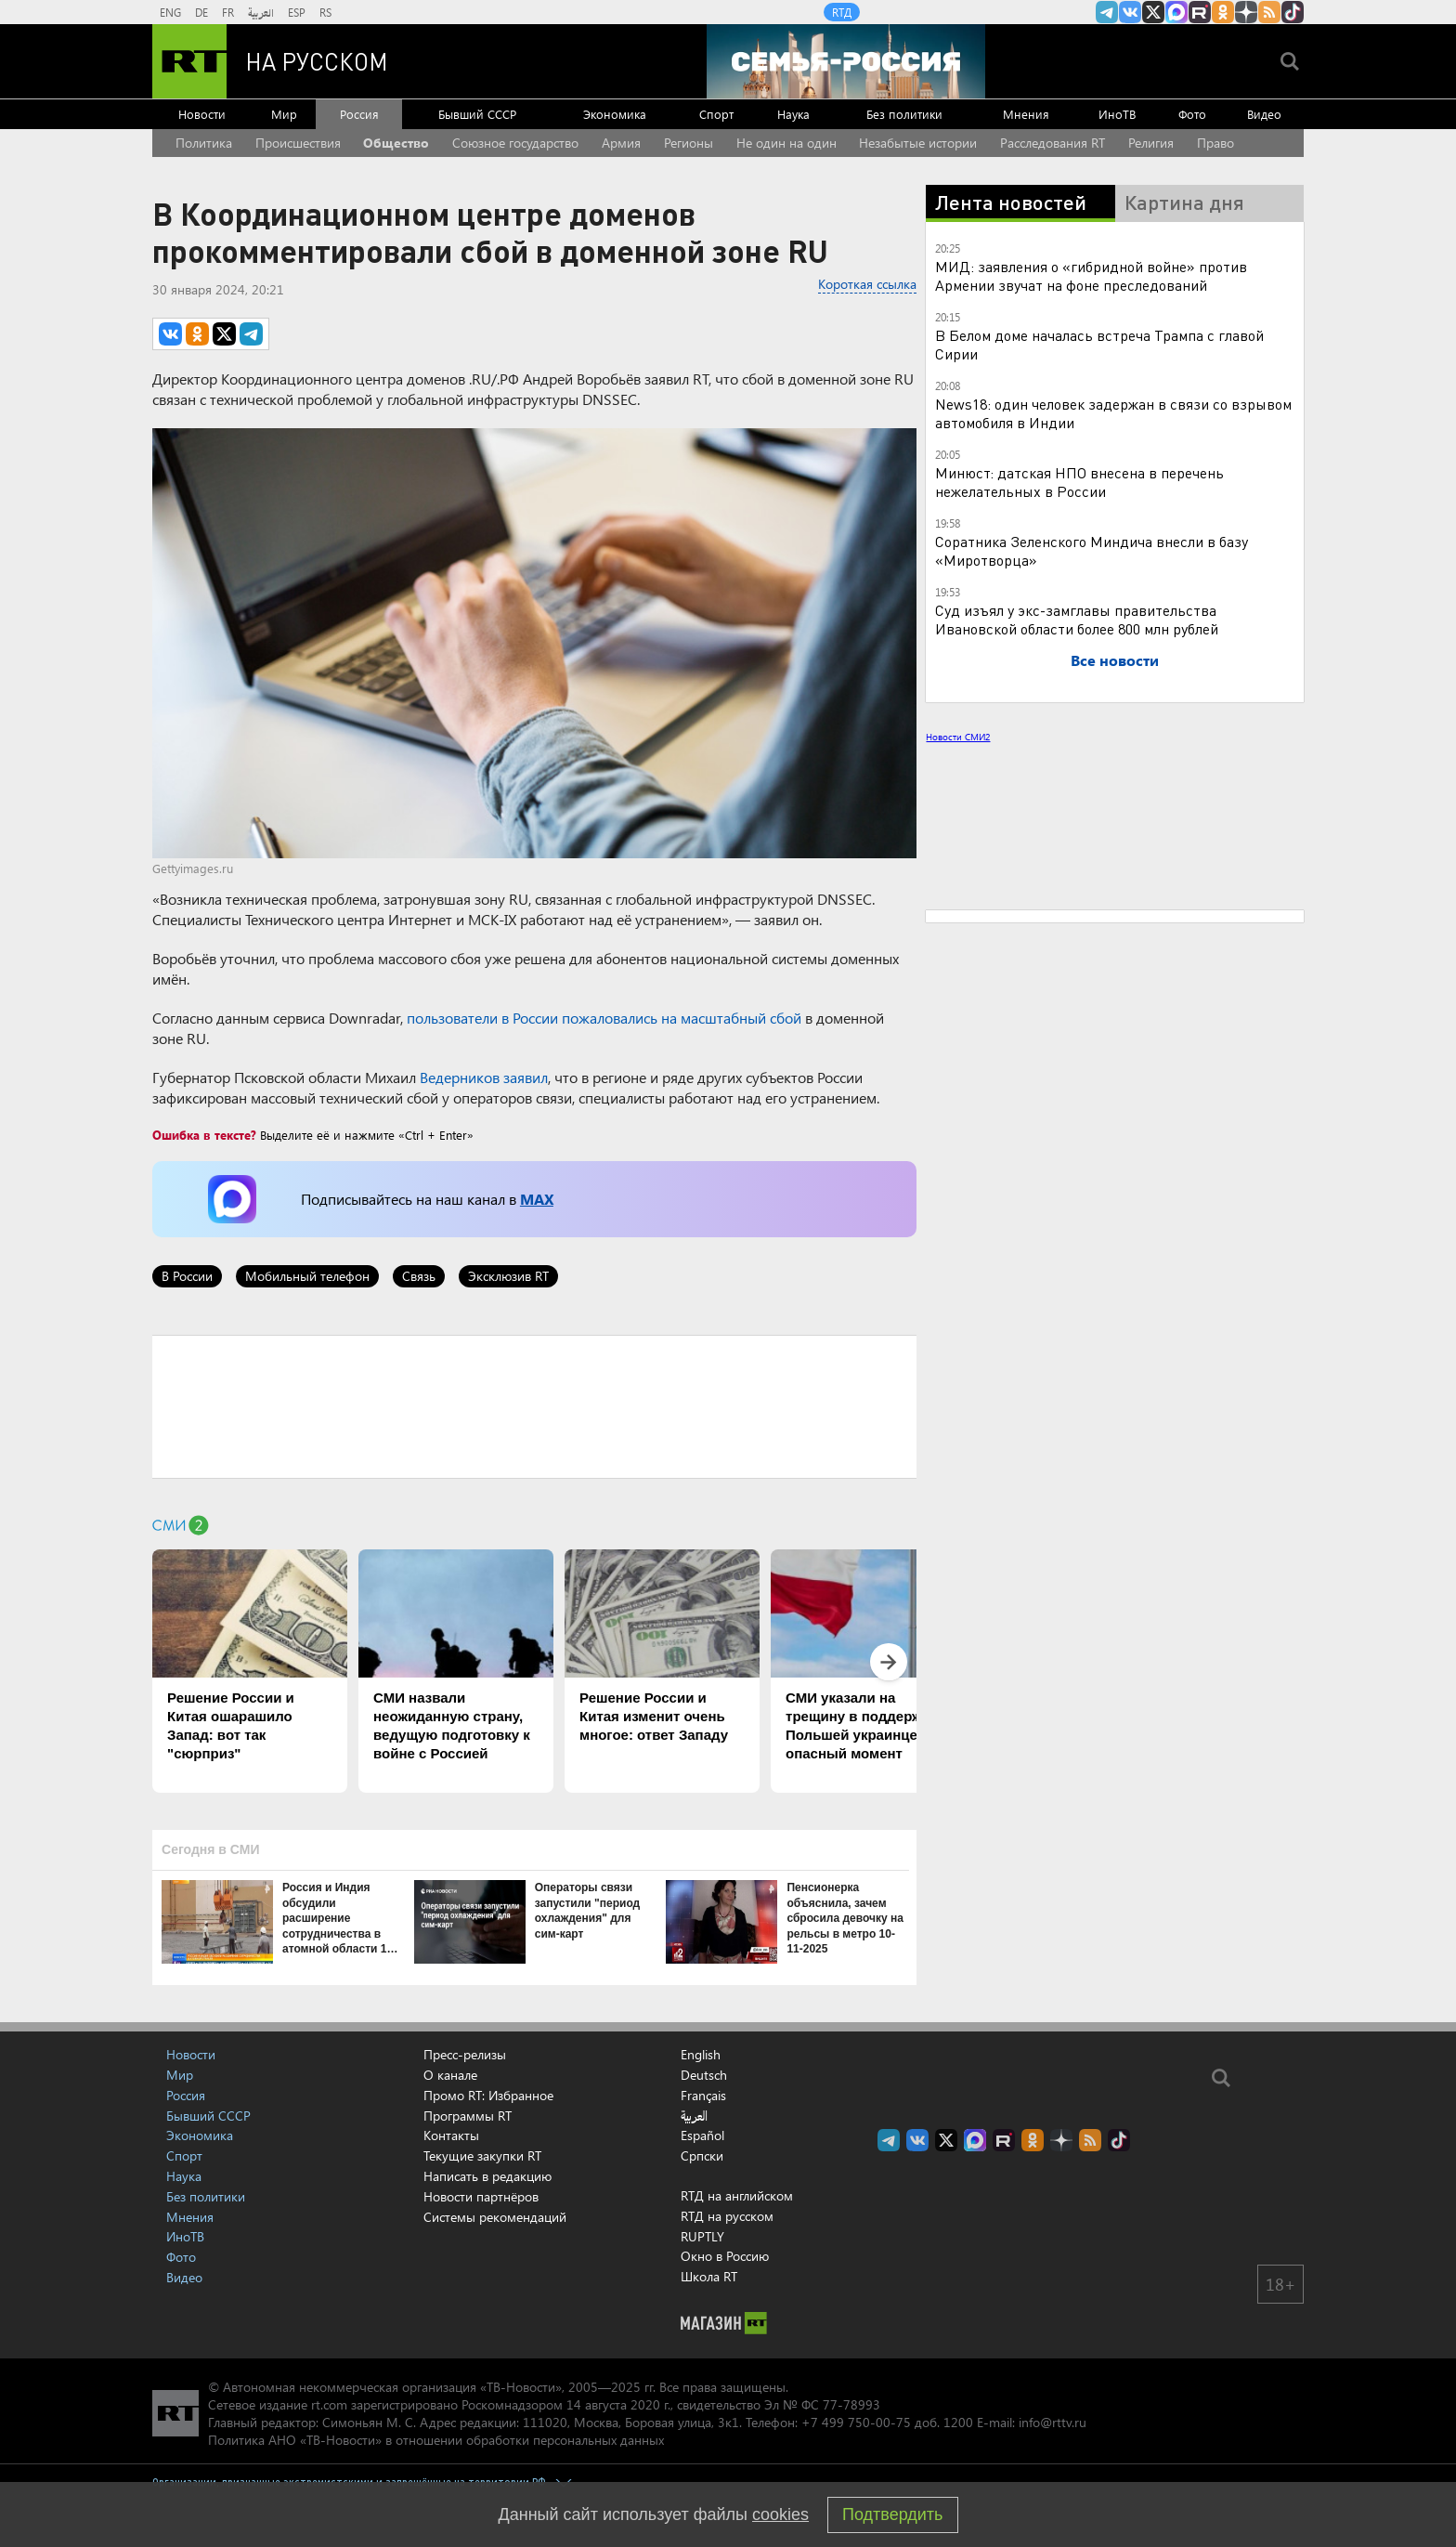 The width and height of the screenshot is (1456, 2547). I want to click on Канал RT на Telegram.me, so click(1107, 12).